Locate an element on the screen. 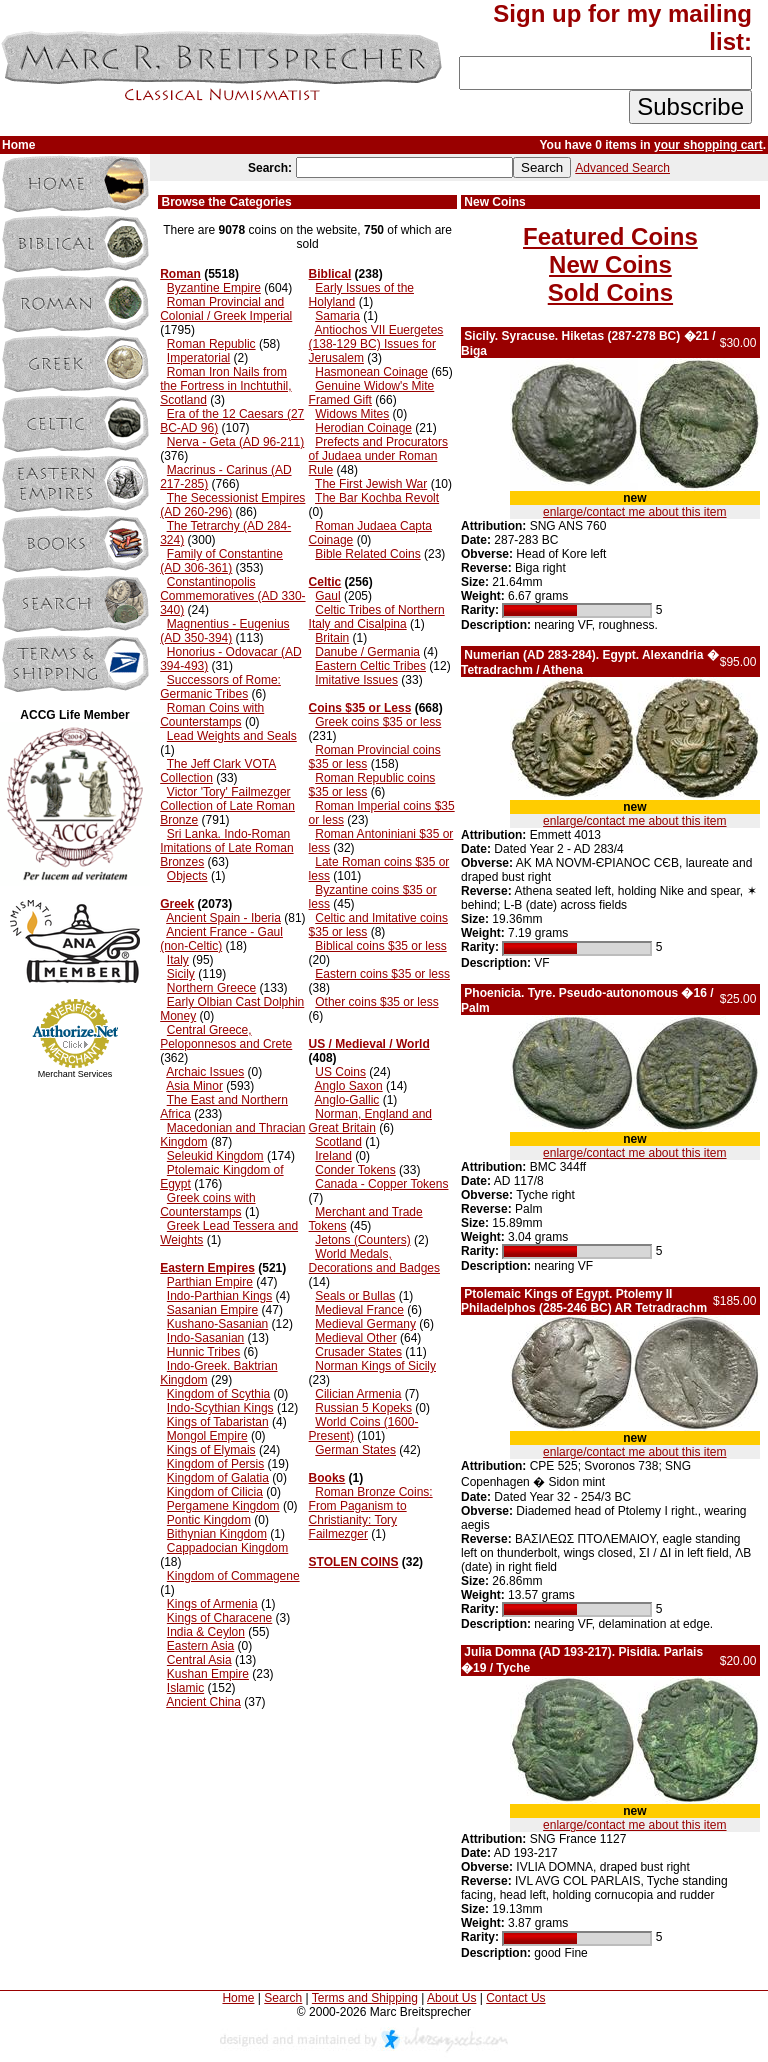 Image resolution: width=768 pixels, height=2062 pixels. Indo-Parthian Kings is located at coordinates (219, 1296).